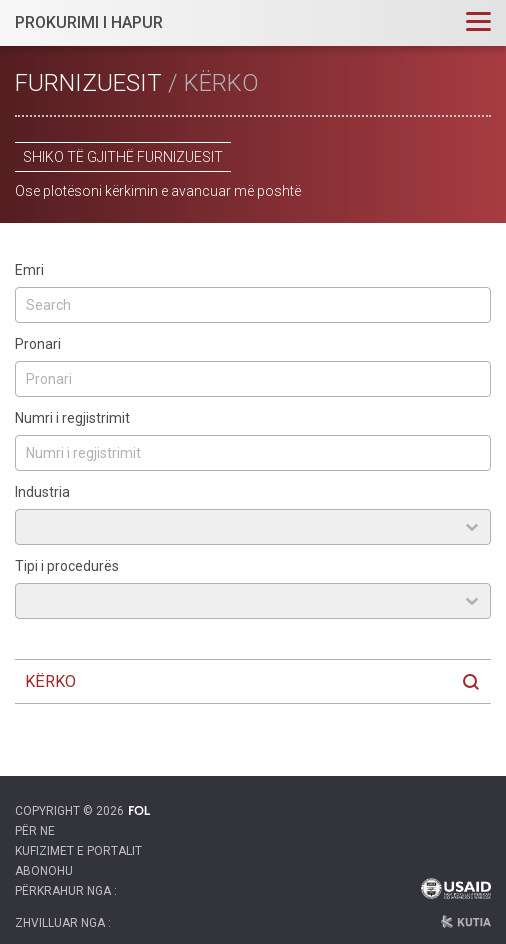  I want to click on Përkrahur nga :, so click(66, 891).